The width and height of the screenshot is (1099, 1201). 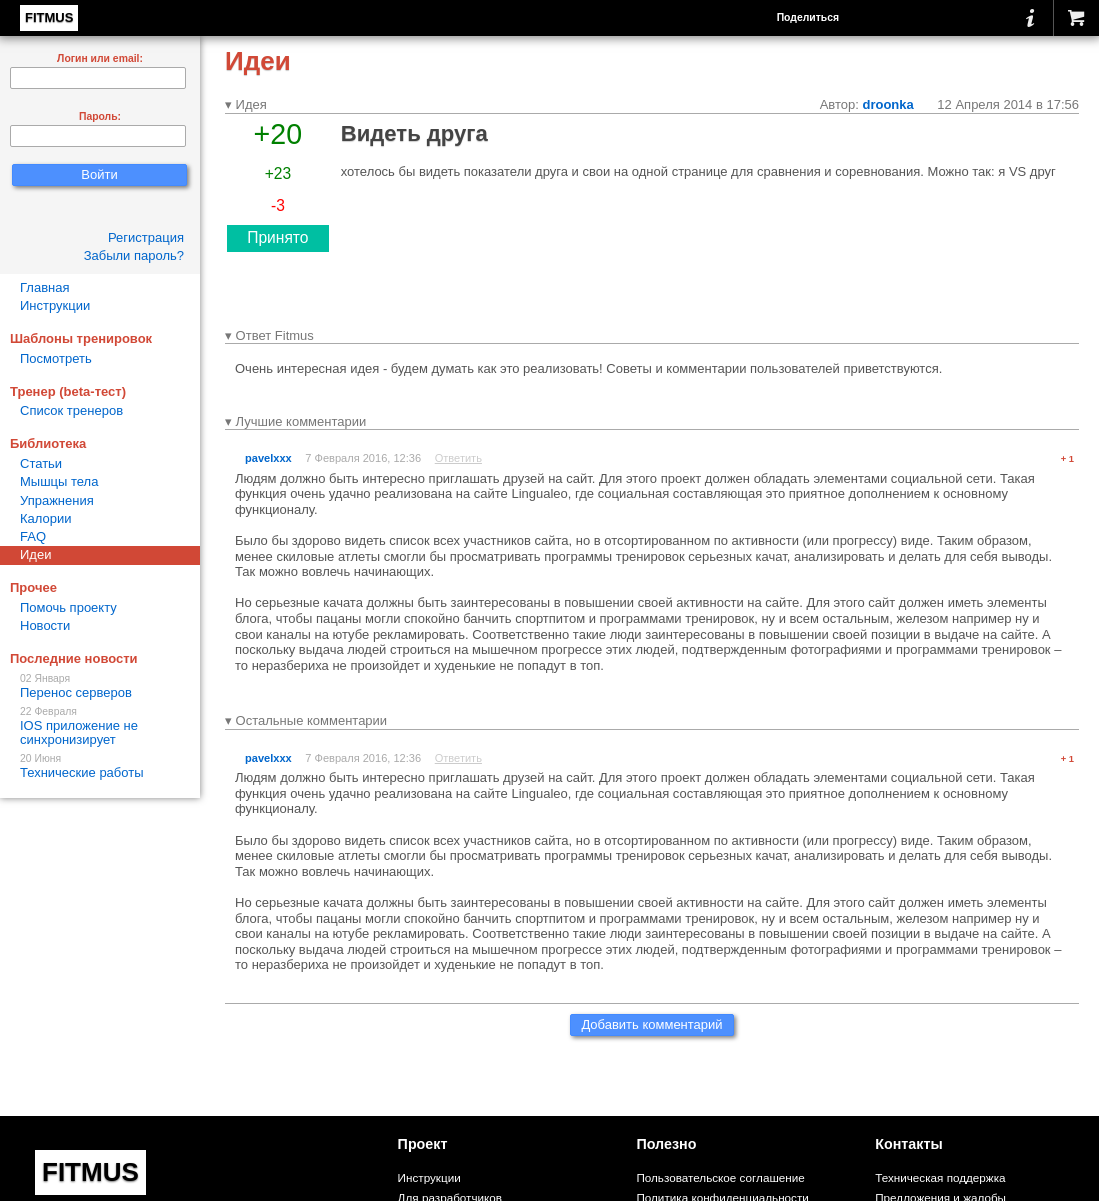 I want to click on Упражнения, so click(x=57, y=500).